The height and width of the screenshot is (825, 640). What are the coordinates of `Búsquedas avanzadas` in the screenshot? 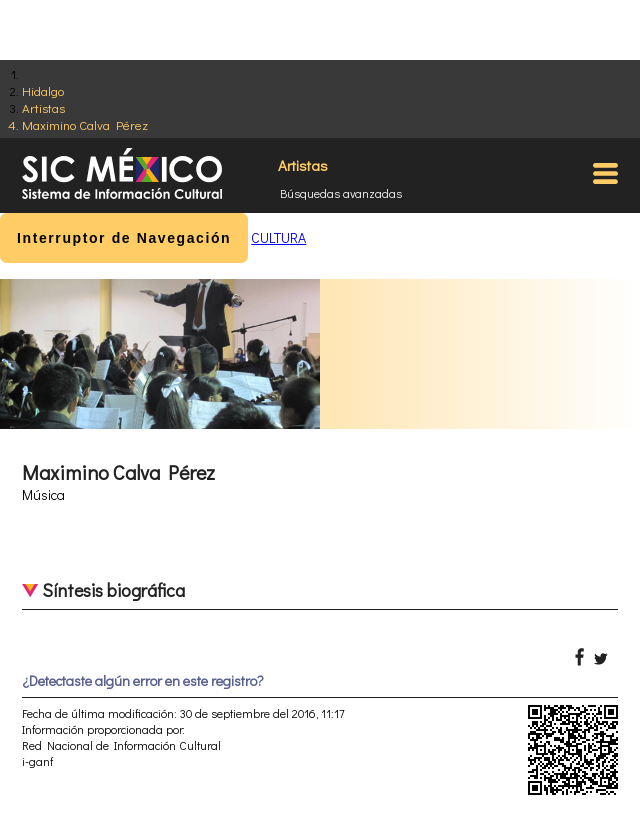 It's located at (341, 193).